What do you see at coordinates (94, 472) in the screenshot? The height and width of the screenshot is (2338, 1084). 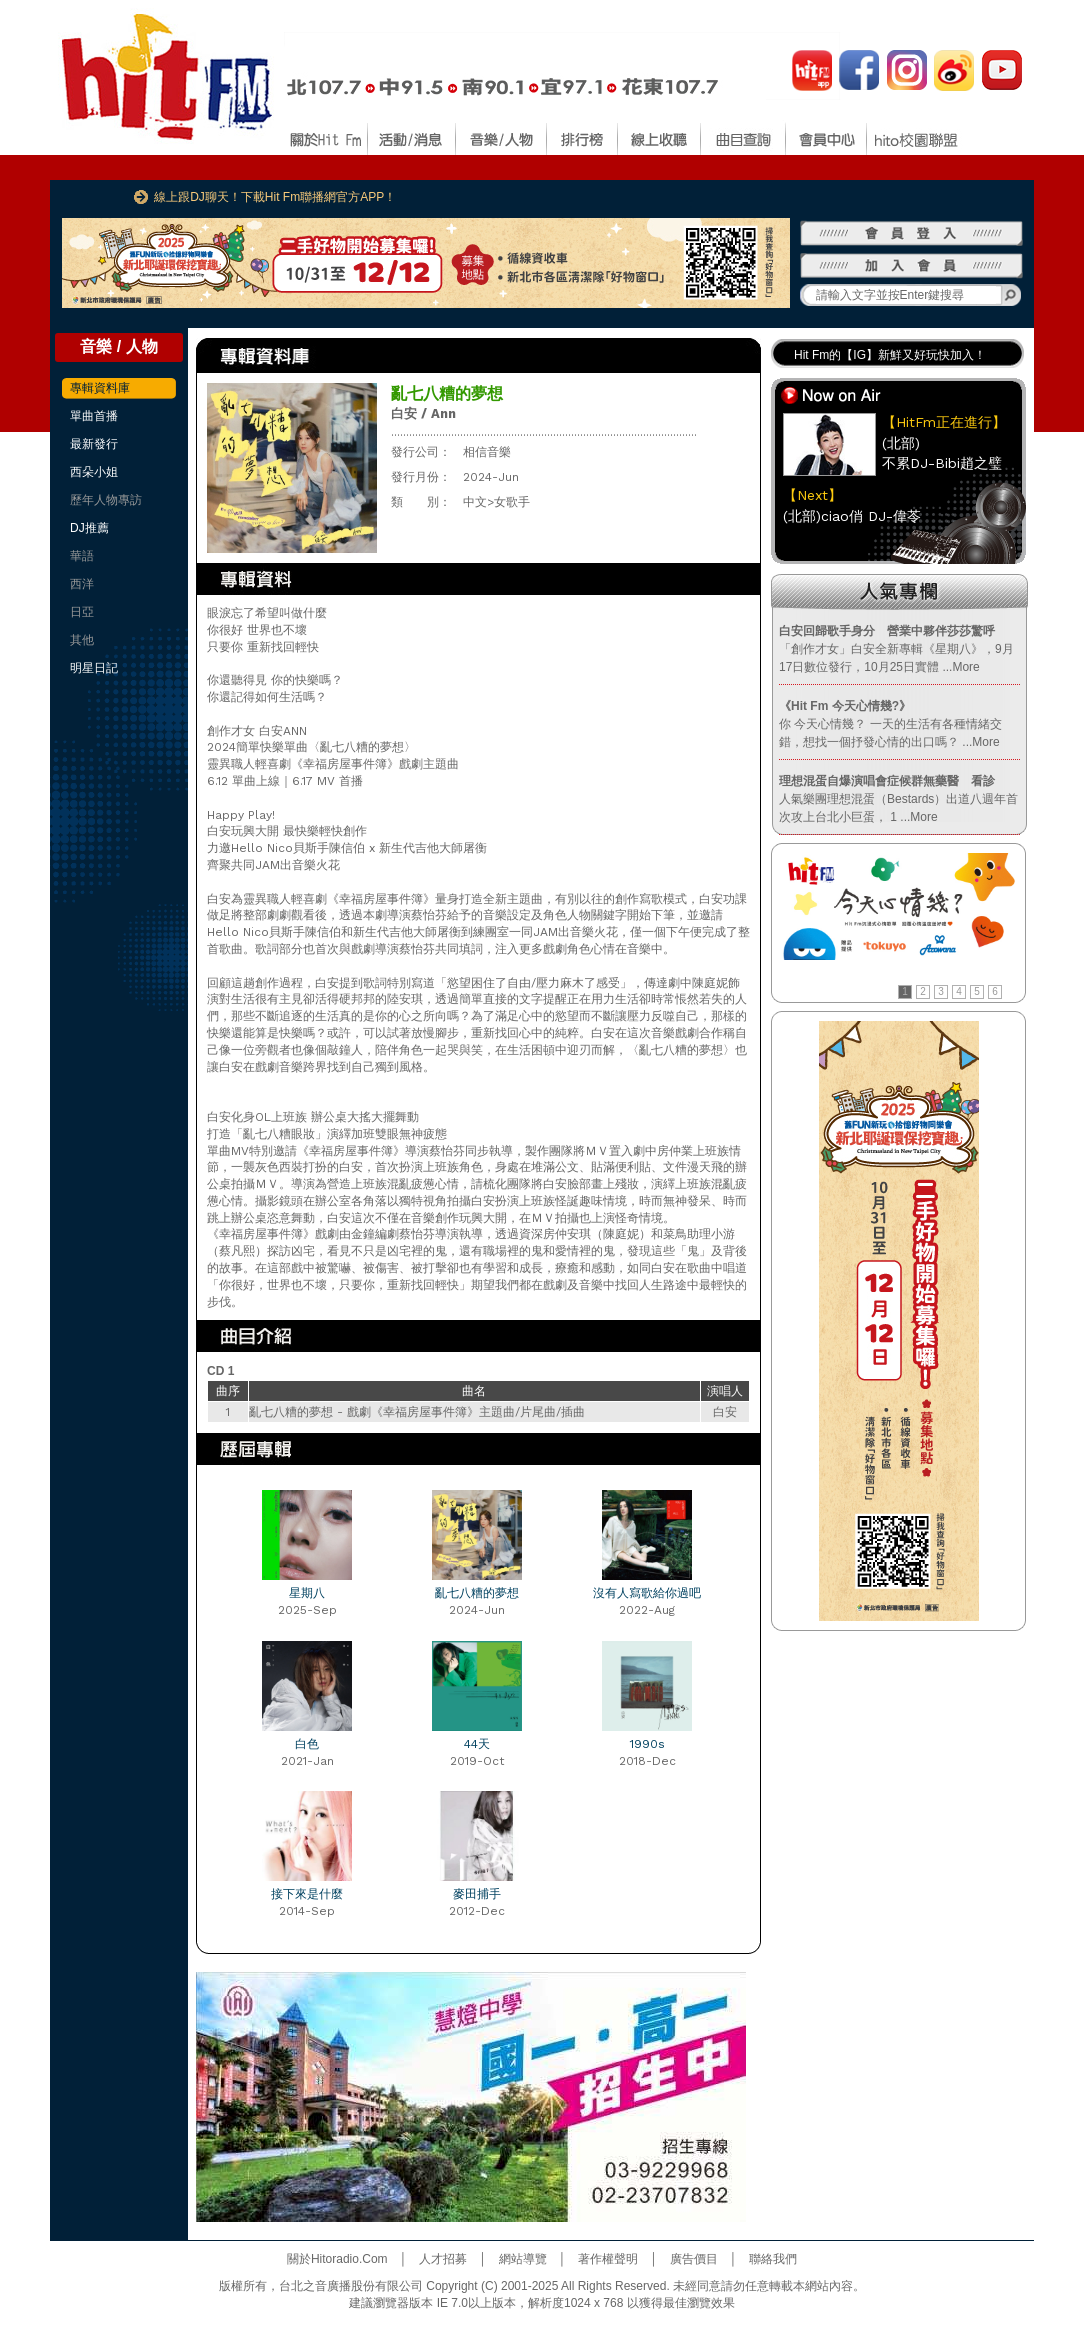 I see `西朵小姐` at bounding box center [94, 472].